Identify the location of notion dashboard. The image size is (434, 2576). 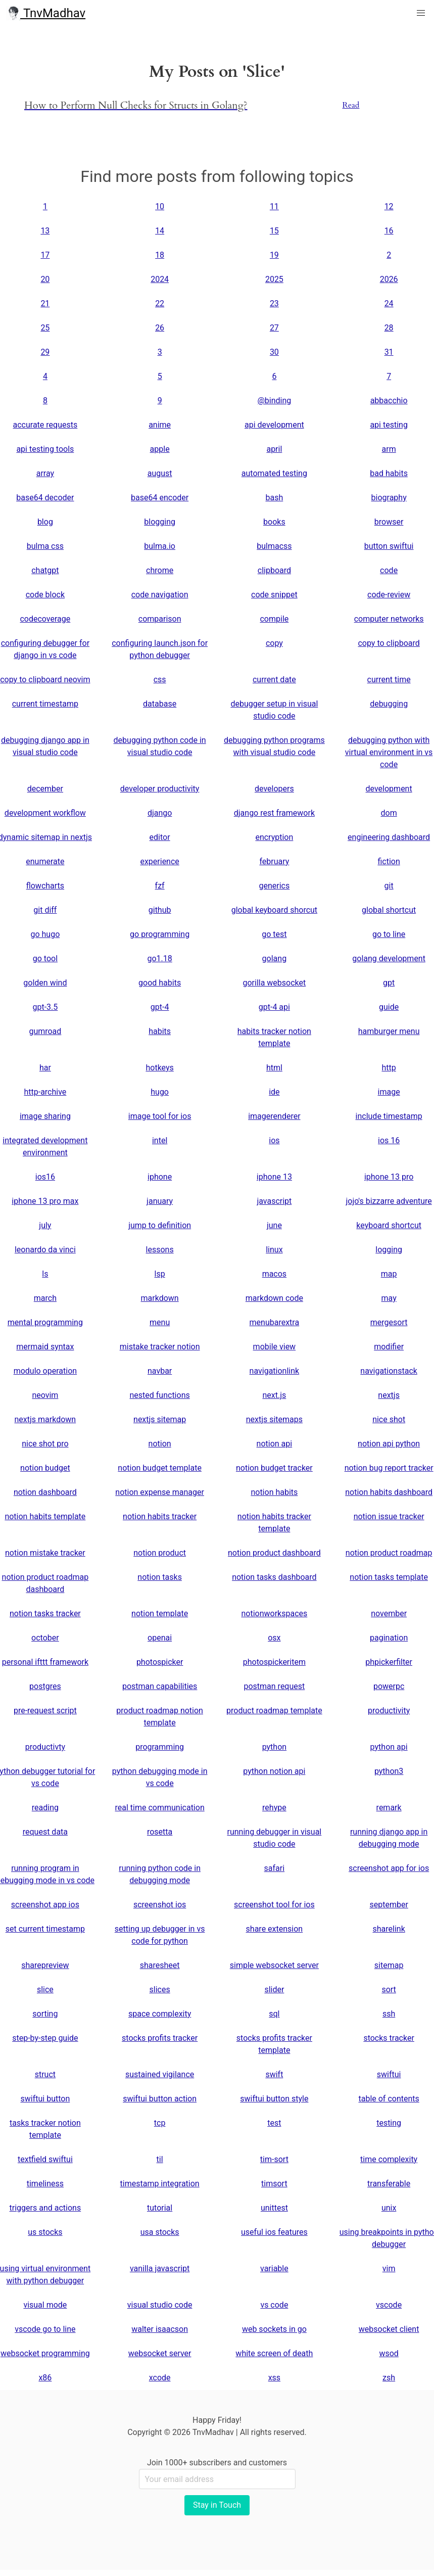
(45, 1492).